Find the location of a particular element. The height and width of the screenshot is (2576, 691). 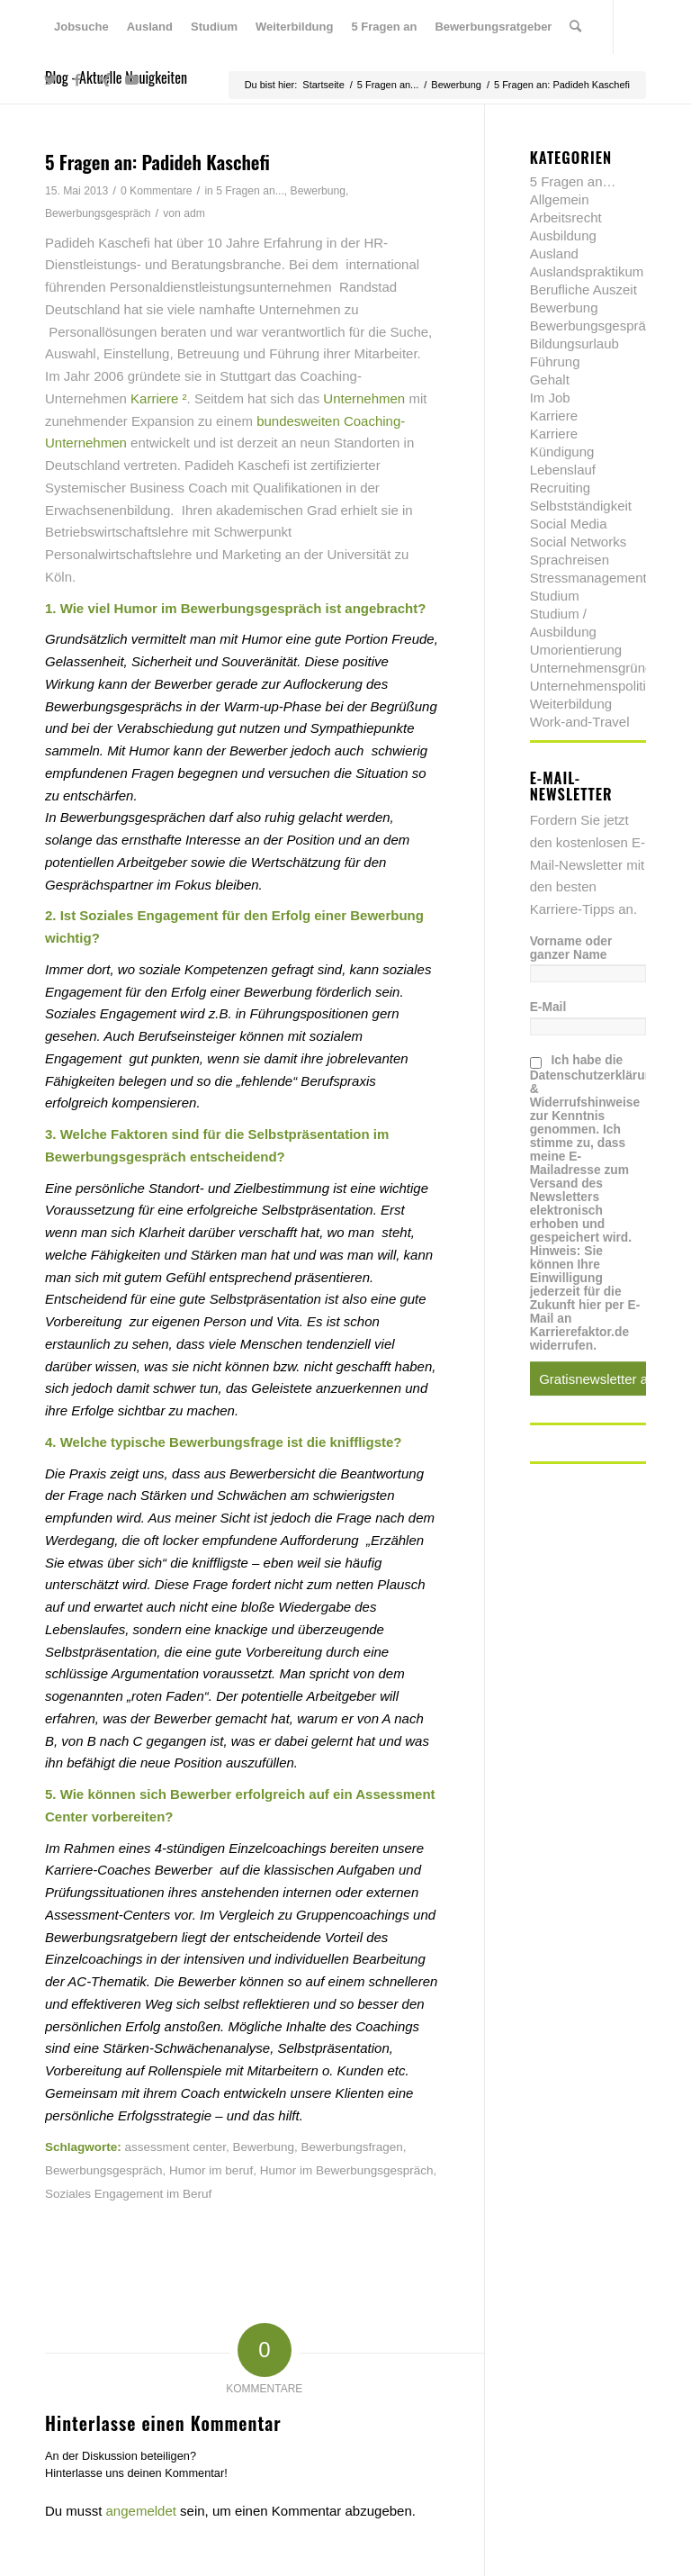

Kündigung is located at coordinates (562, 451).